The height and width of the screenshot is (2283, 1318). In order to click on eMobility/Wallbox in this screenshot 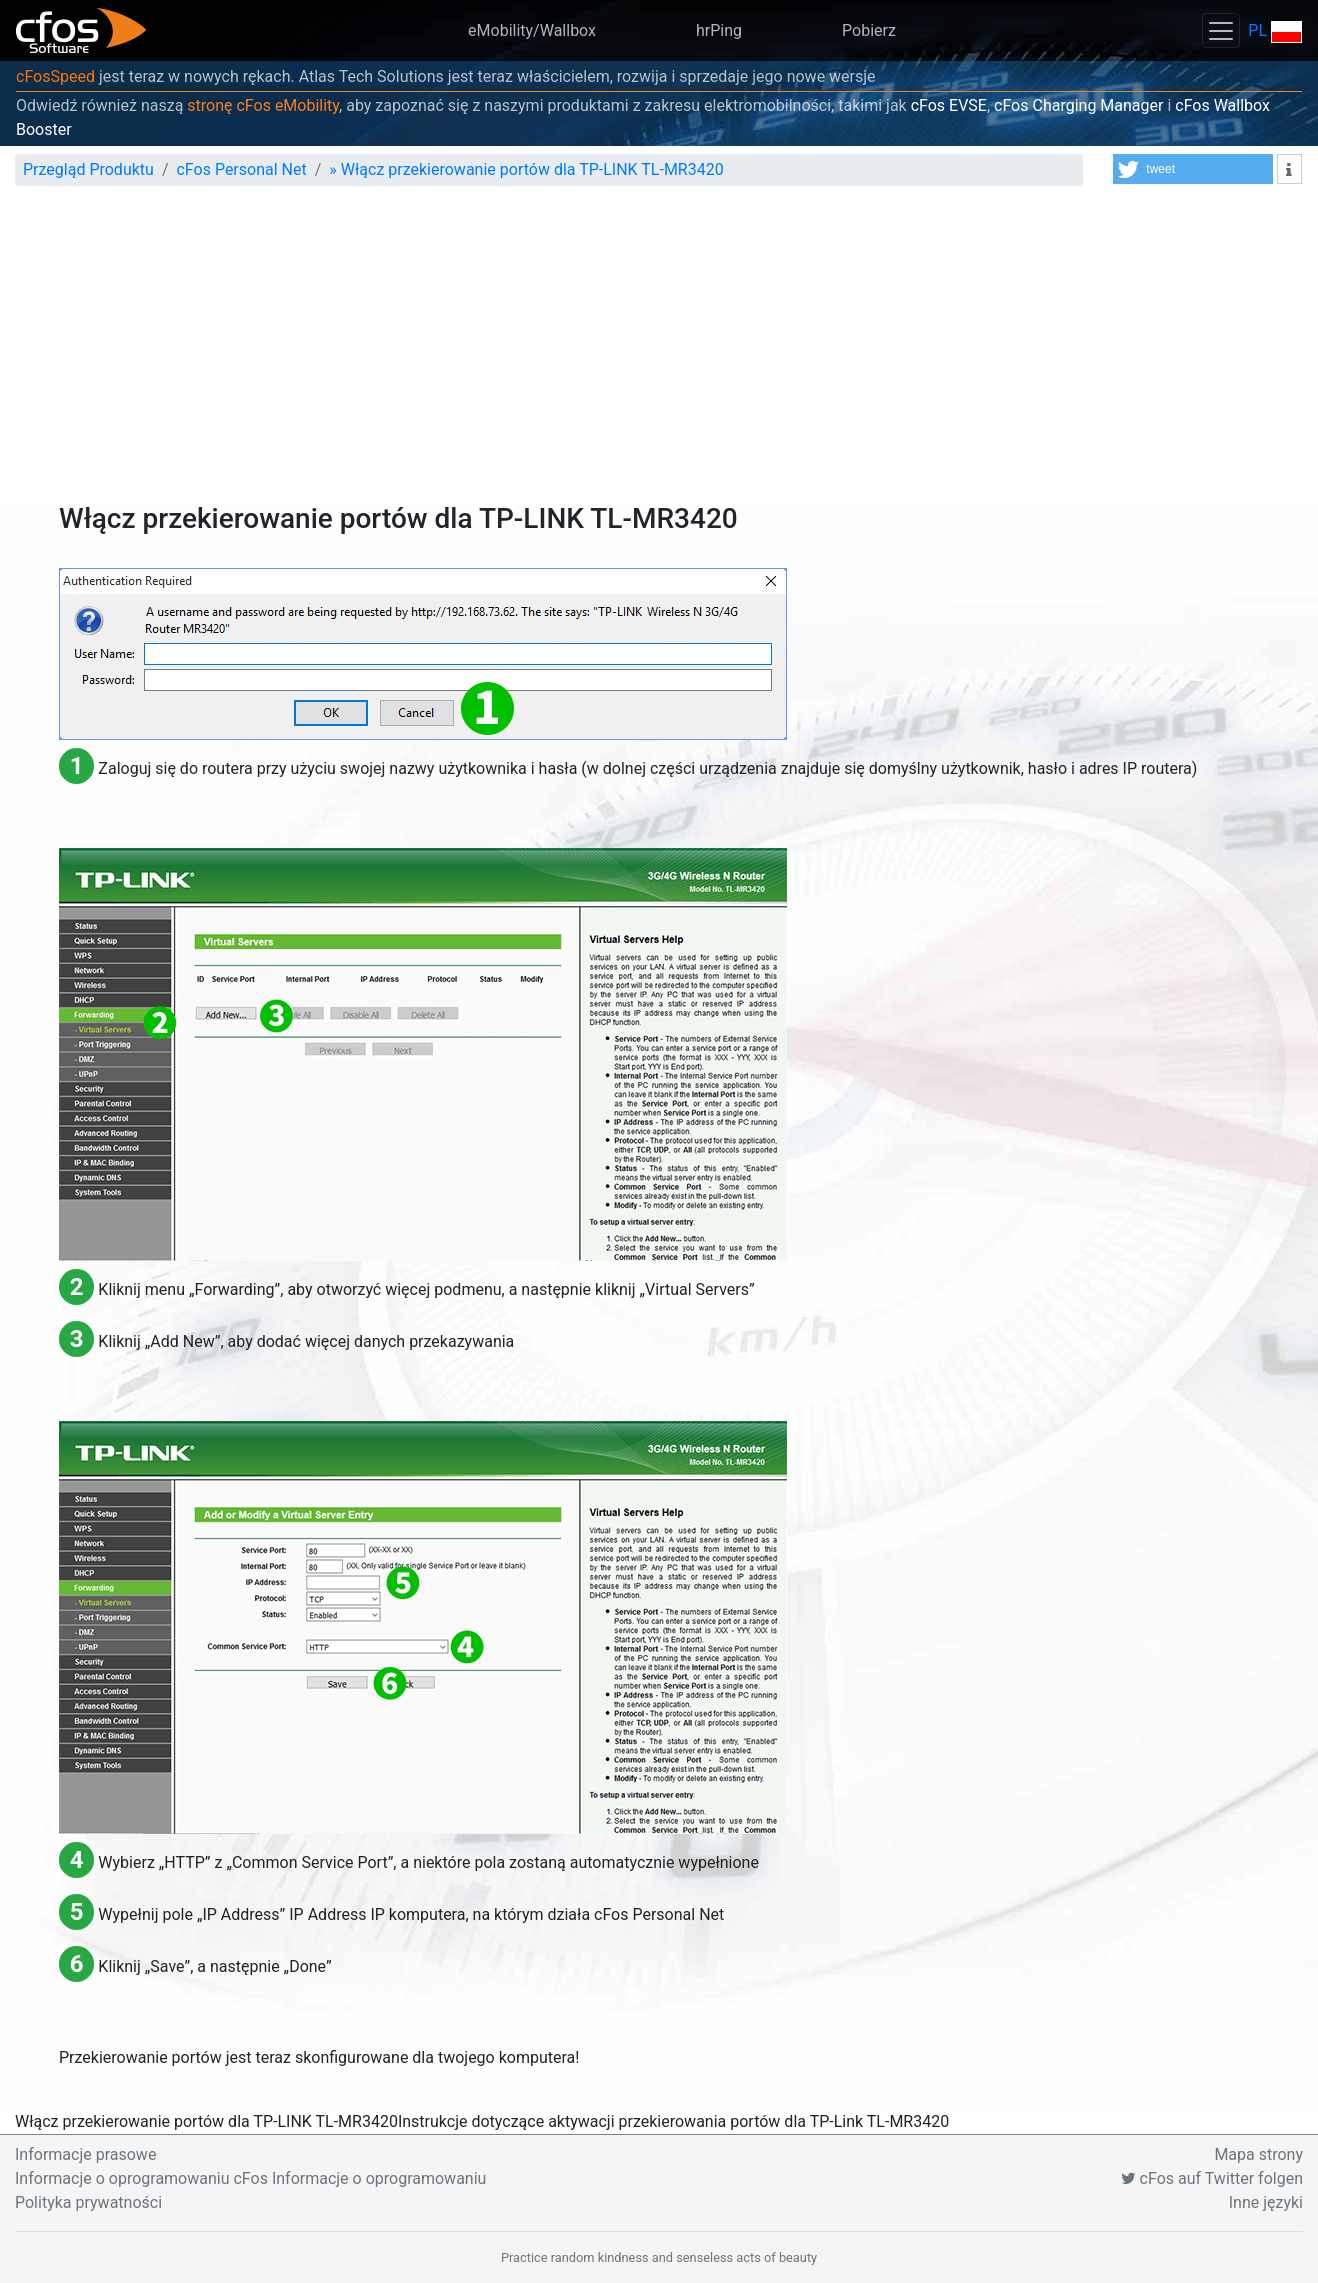, I will do `click(532, 30)`.